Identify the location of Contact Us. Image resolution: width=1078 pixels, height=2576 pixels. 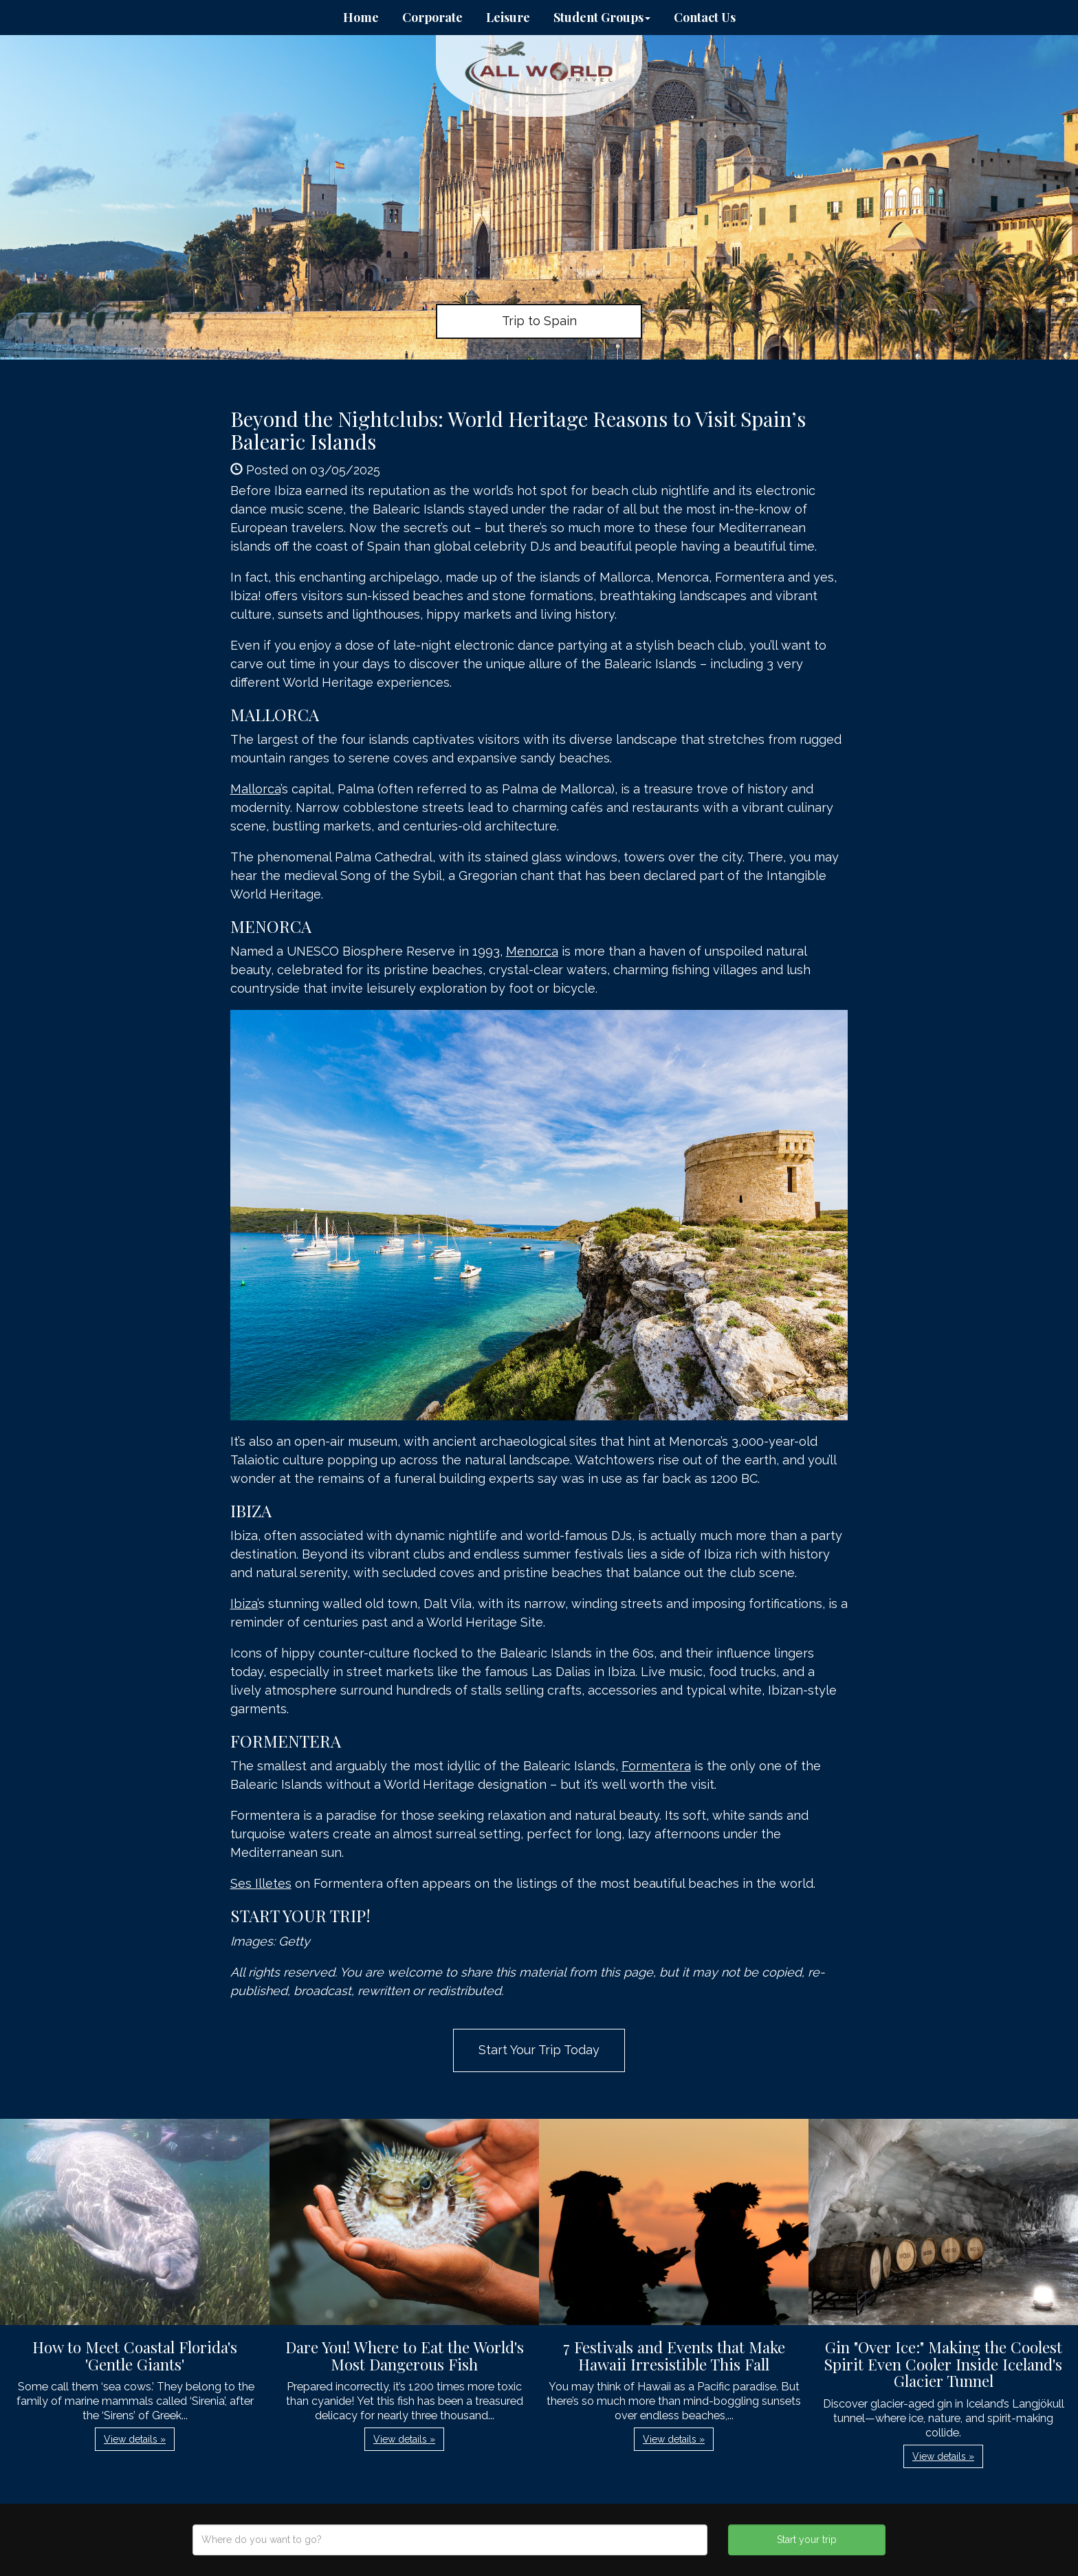
(705, 17).